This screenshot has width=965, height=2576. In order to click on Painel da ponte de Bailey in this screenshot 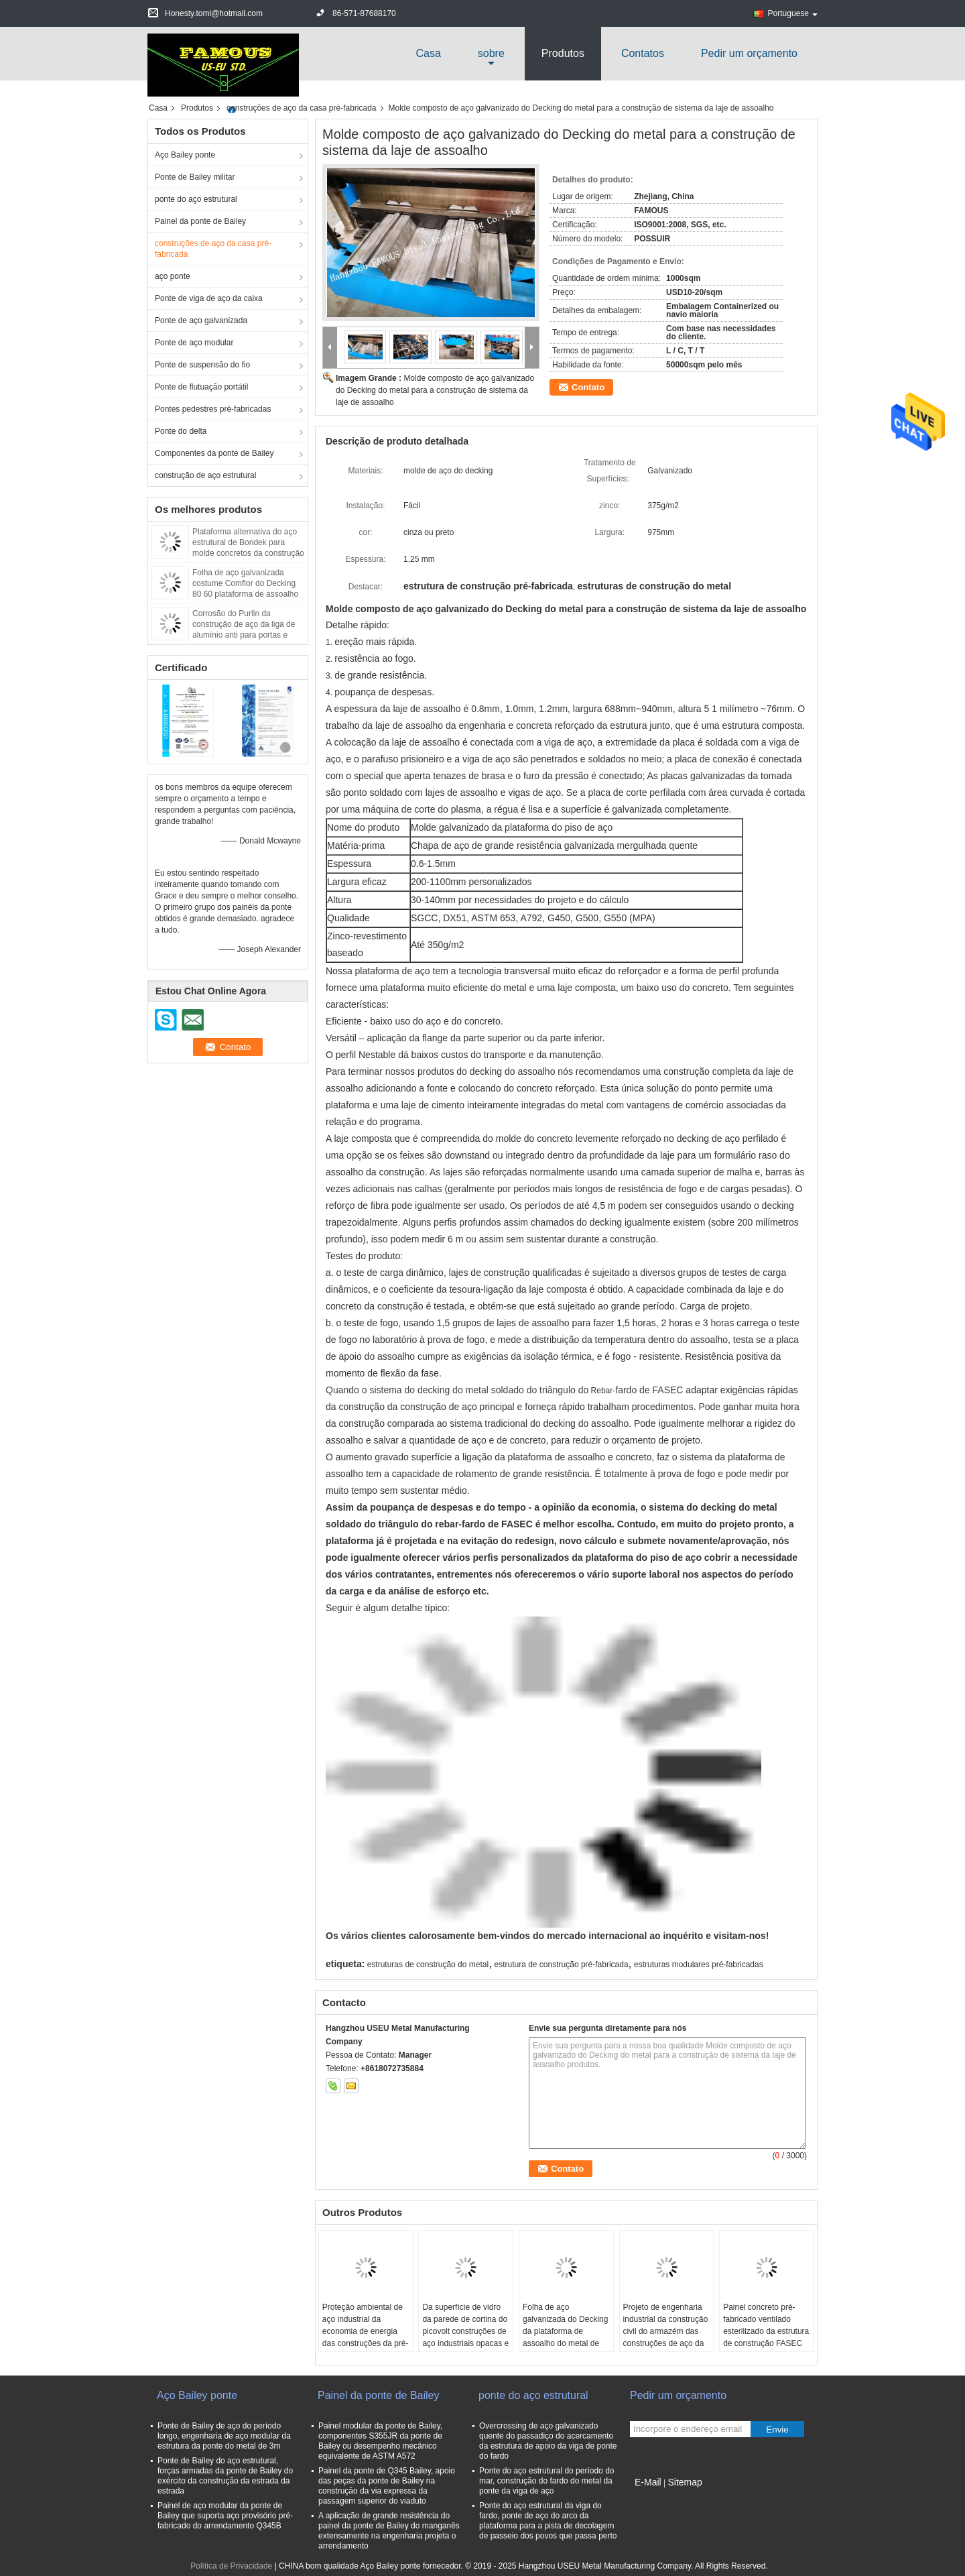, I will do `click(200, 221)`.